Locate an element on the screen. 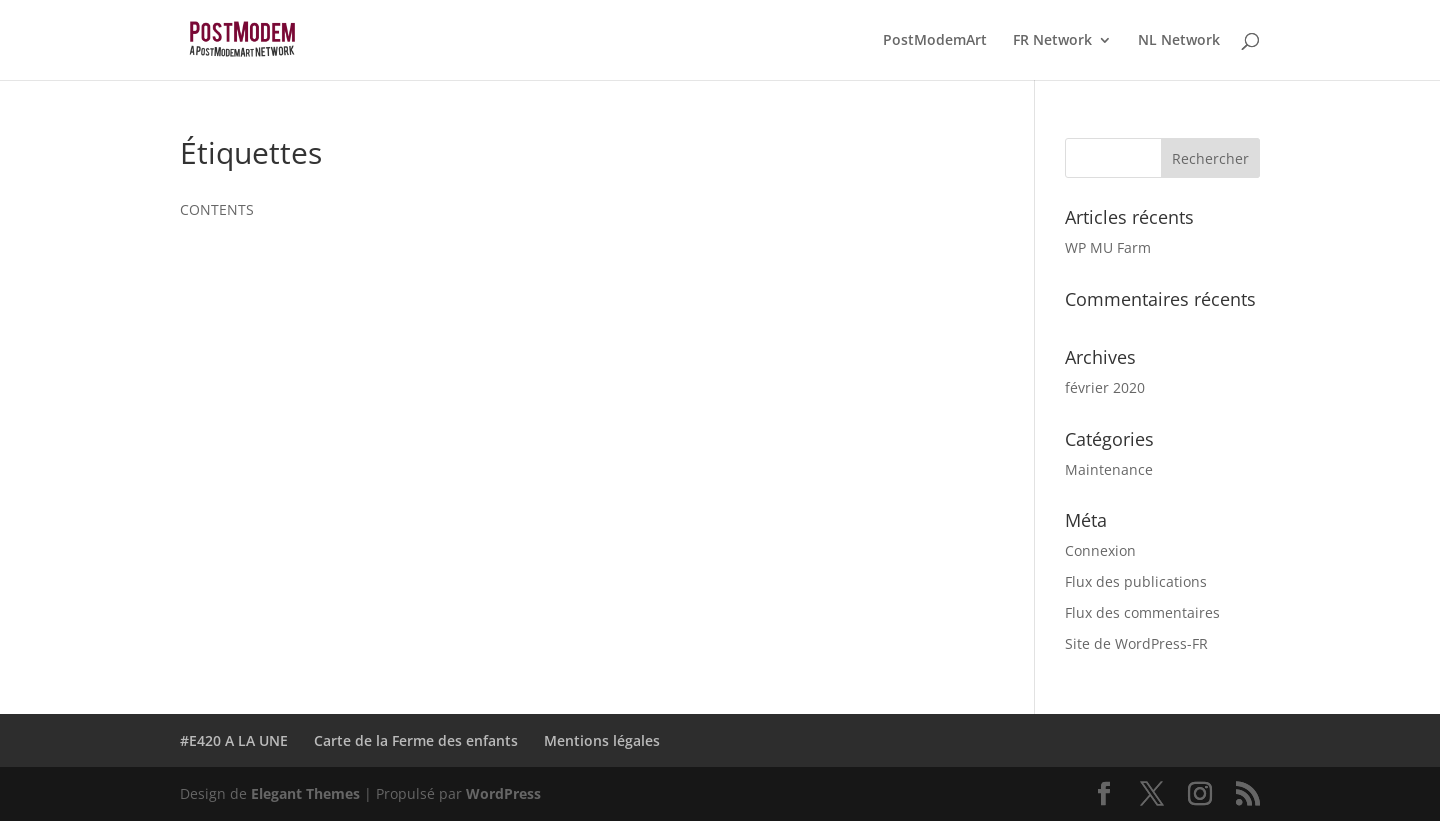 The image size is (1440, 821). Mentions légales is located at coordinates (602, 740).